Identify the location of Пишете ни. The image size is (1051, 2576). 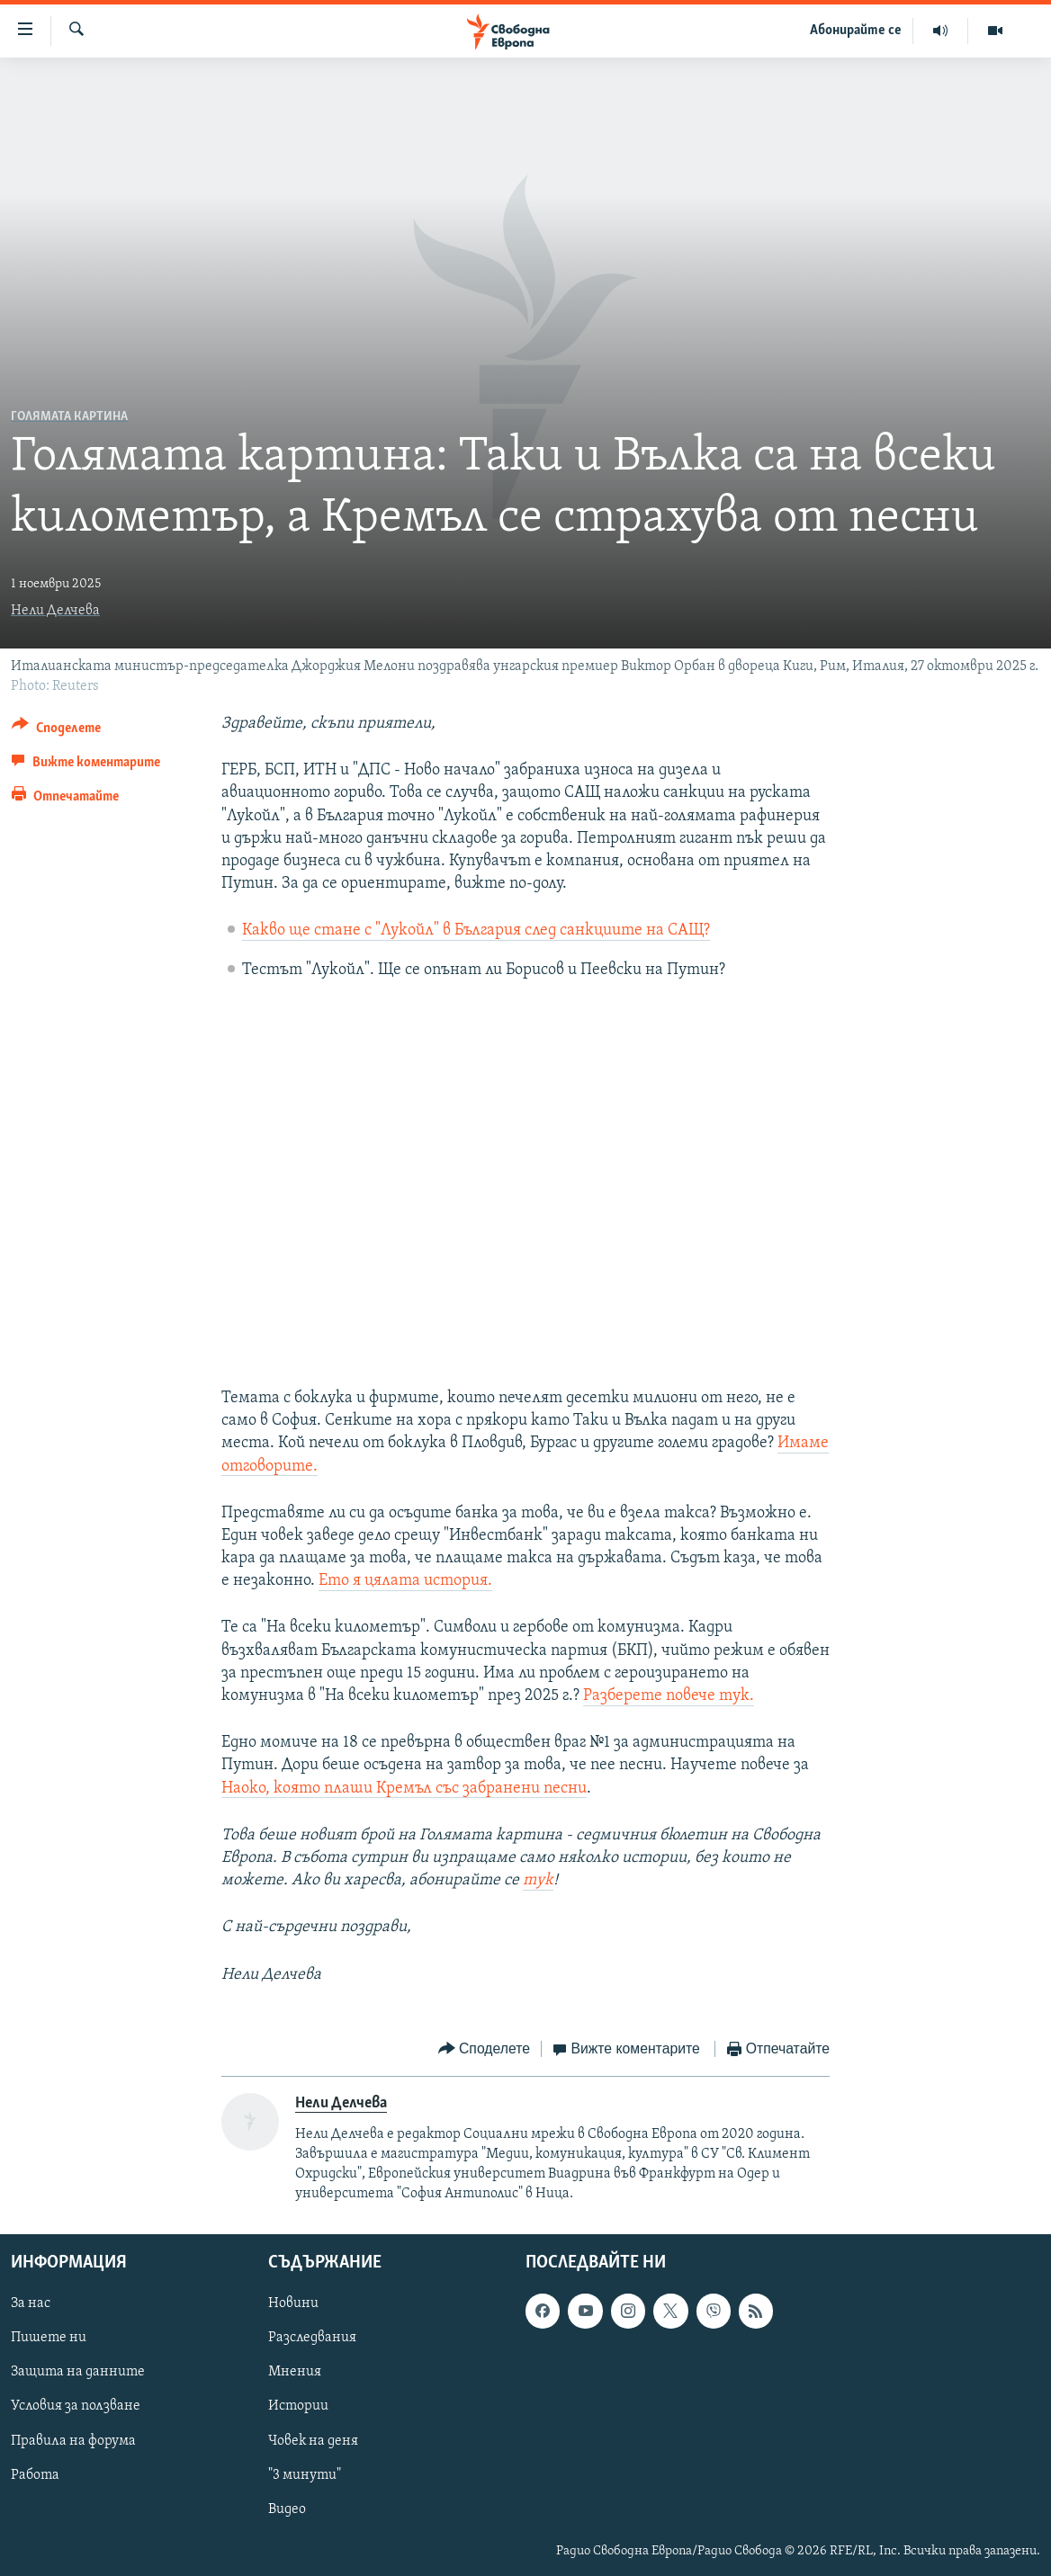
(48, 2338).